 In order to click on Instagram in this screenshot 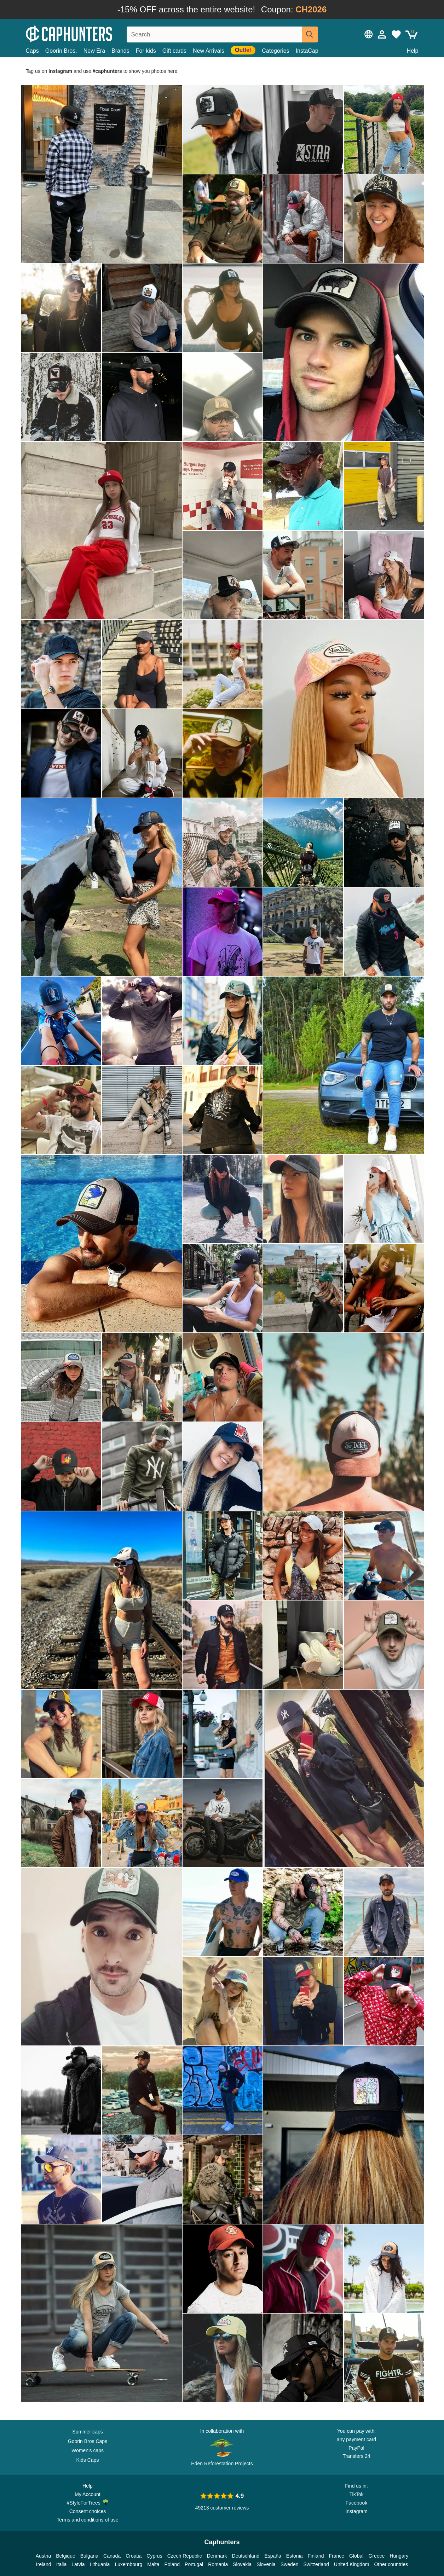, I will do `click(356, 2511)`.